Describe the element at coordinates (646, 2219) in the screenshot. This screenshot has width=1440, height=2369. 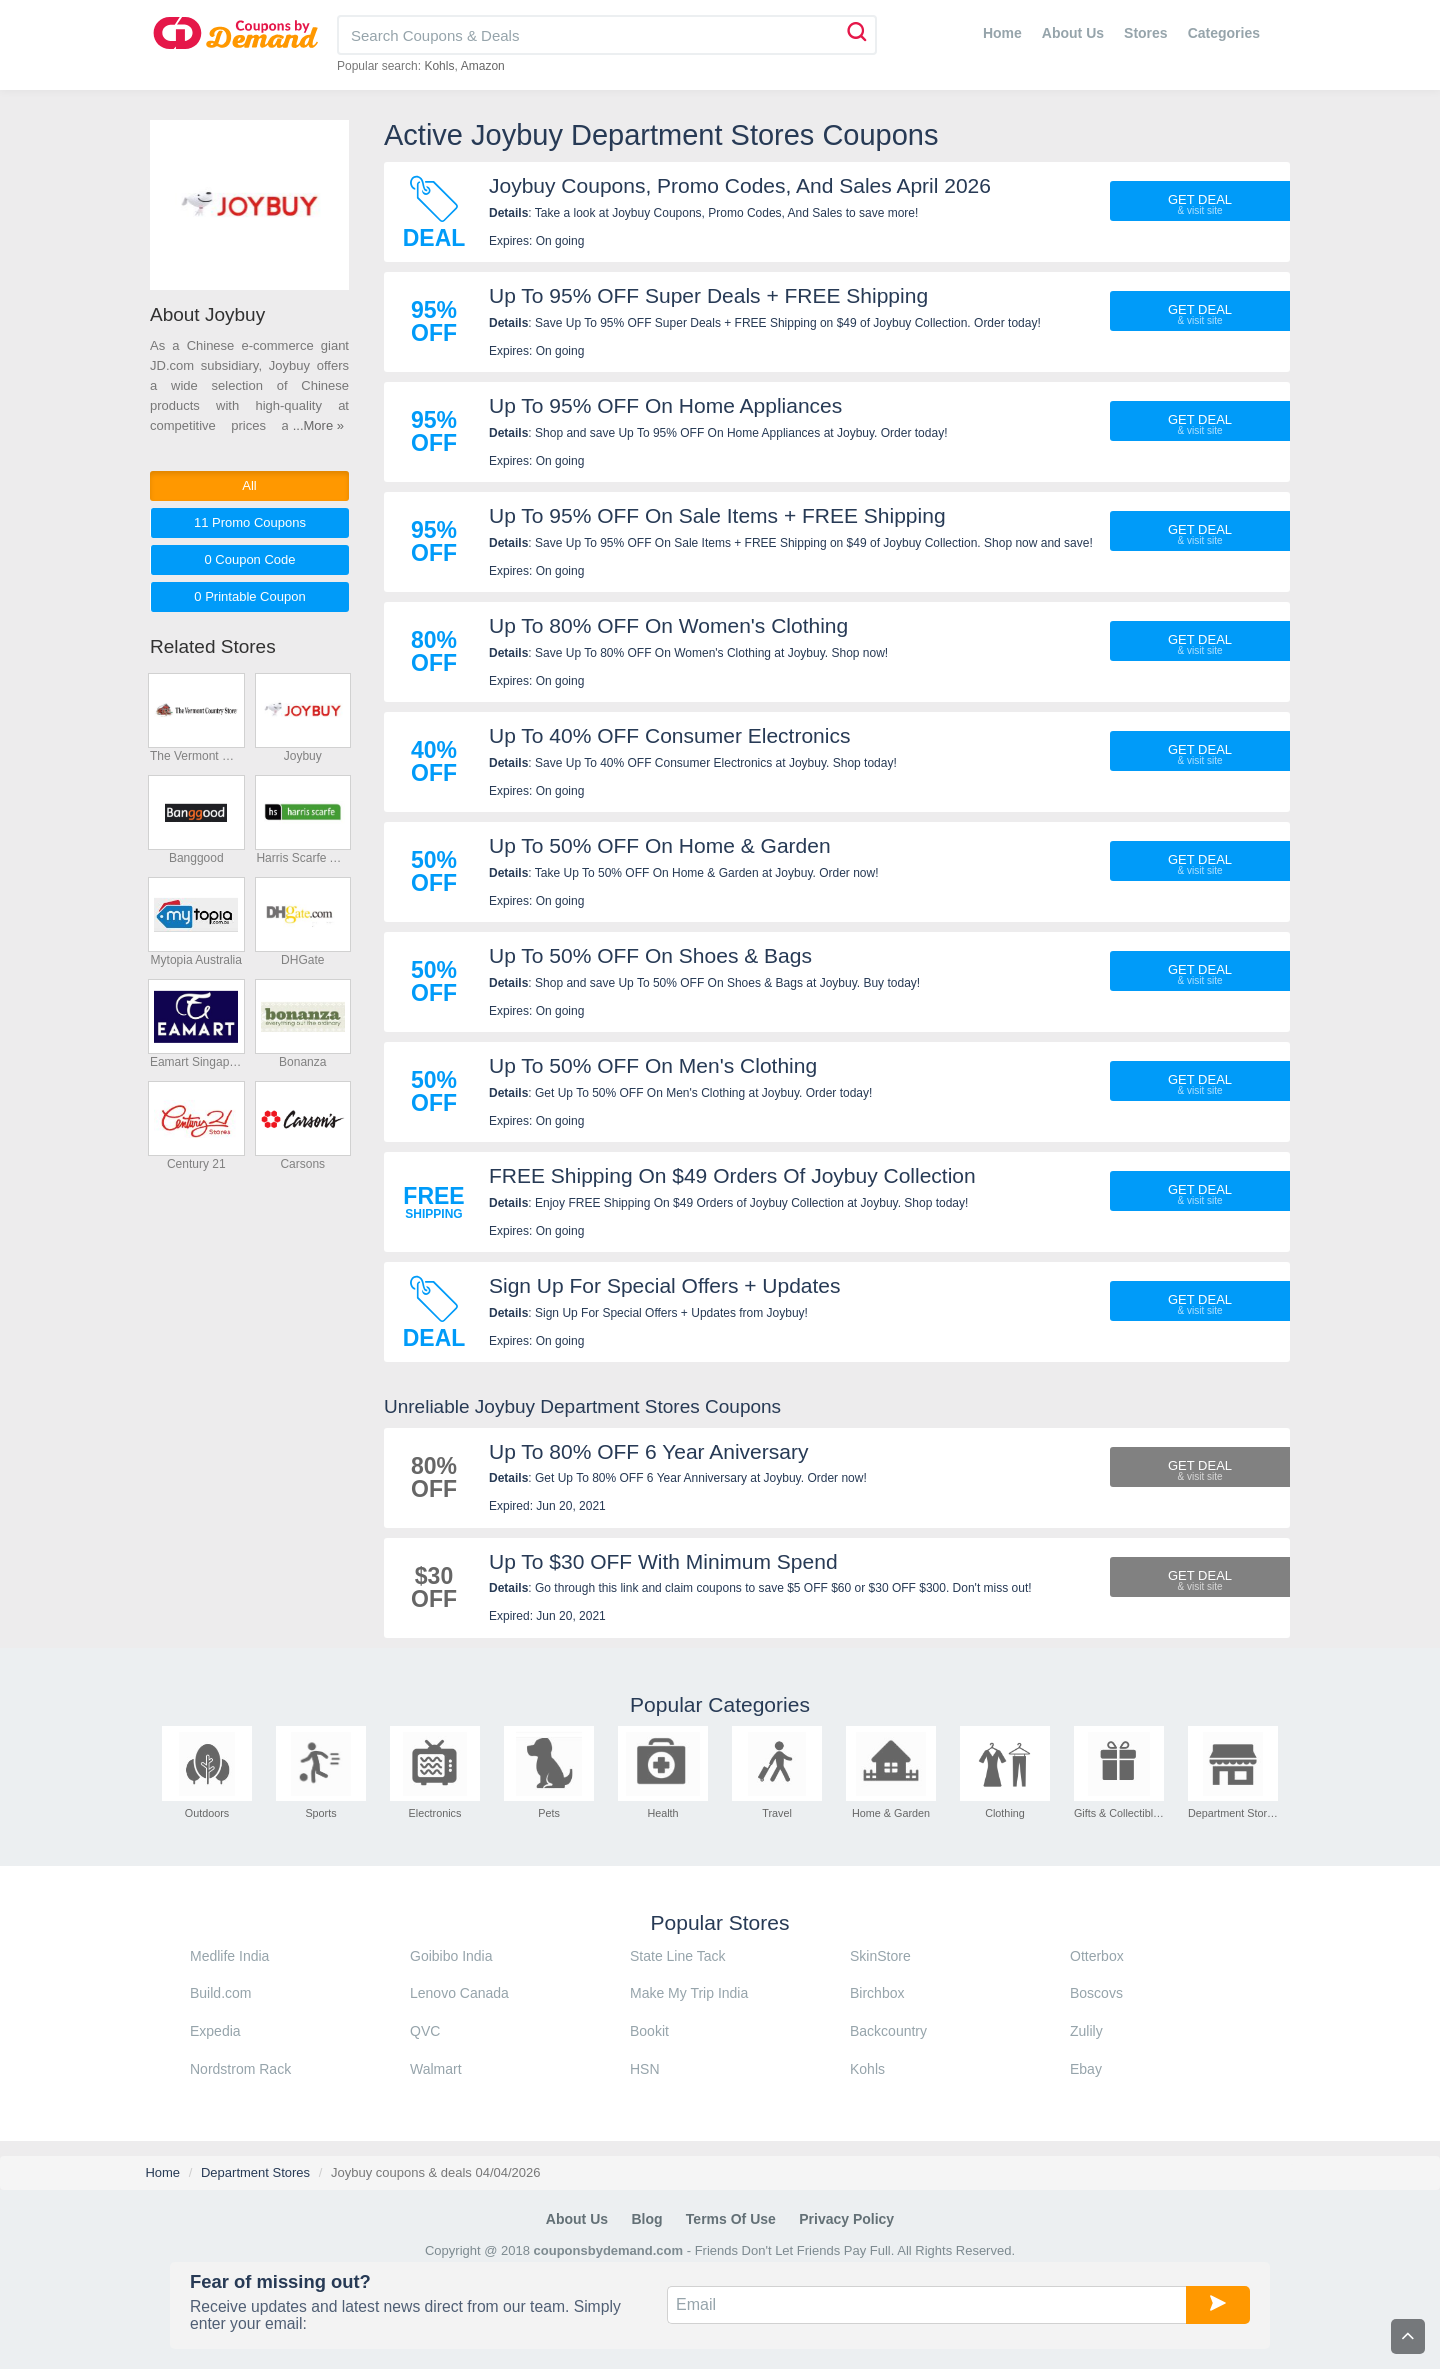
I see `Blog` at that location.